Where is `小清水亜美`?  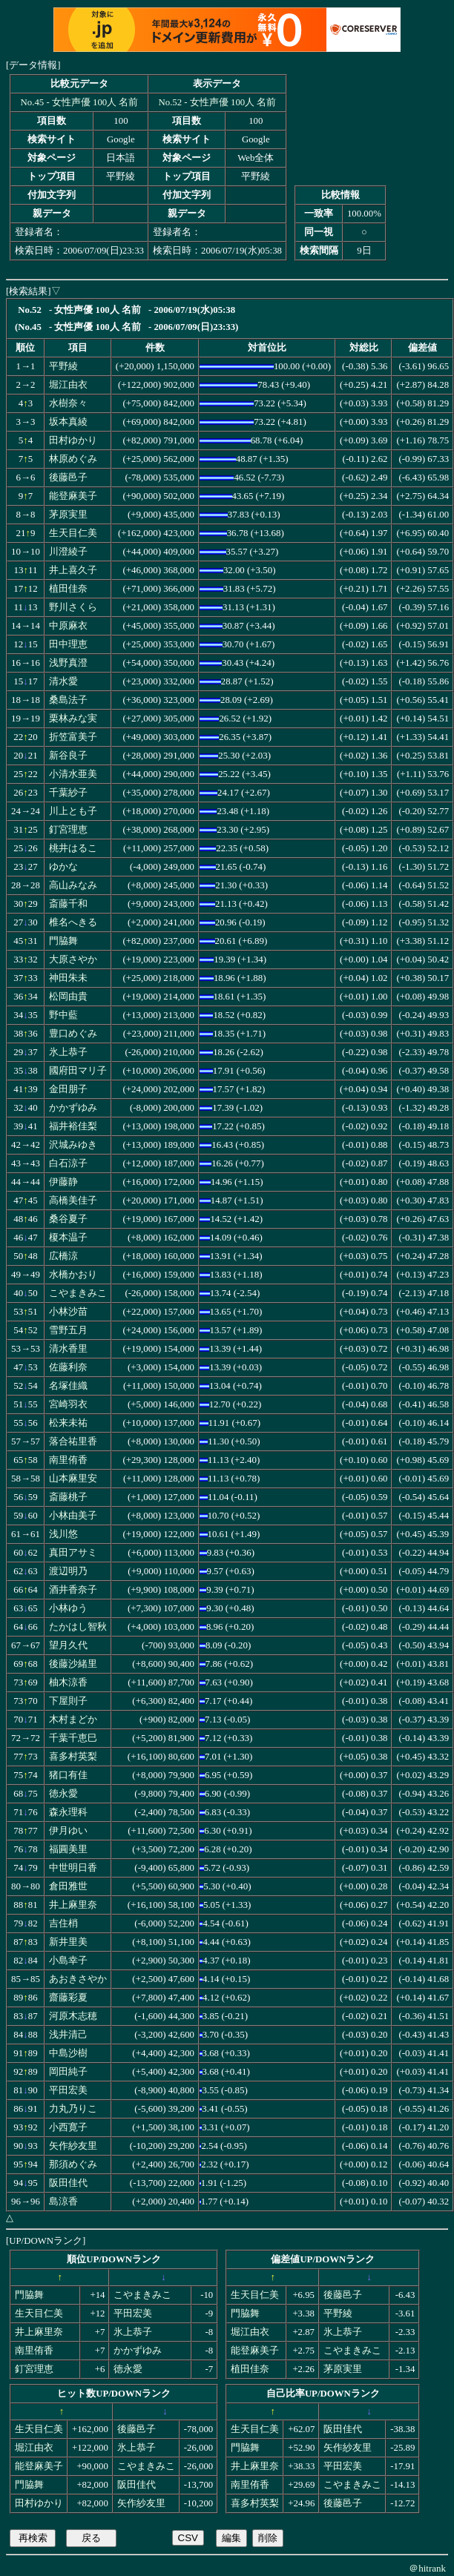 小清水亜美 is located at coordinates (73, 774).